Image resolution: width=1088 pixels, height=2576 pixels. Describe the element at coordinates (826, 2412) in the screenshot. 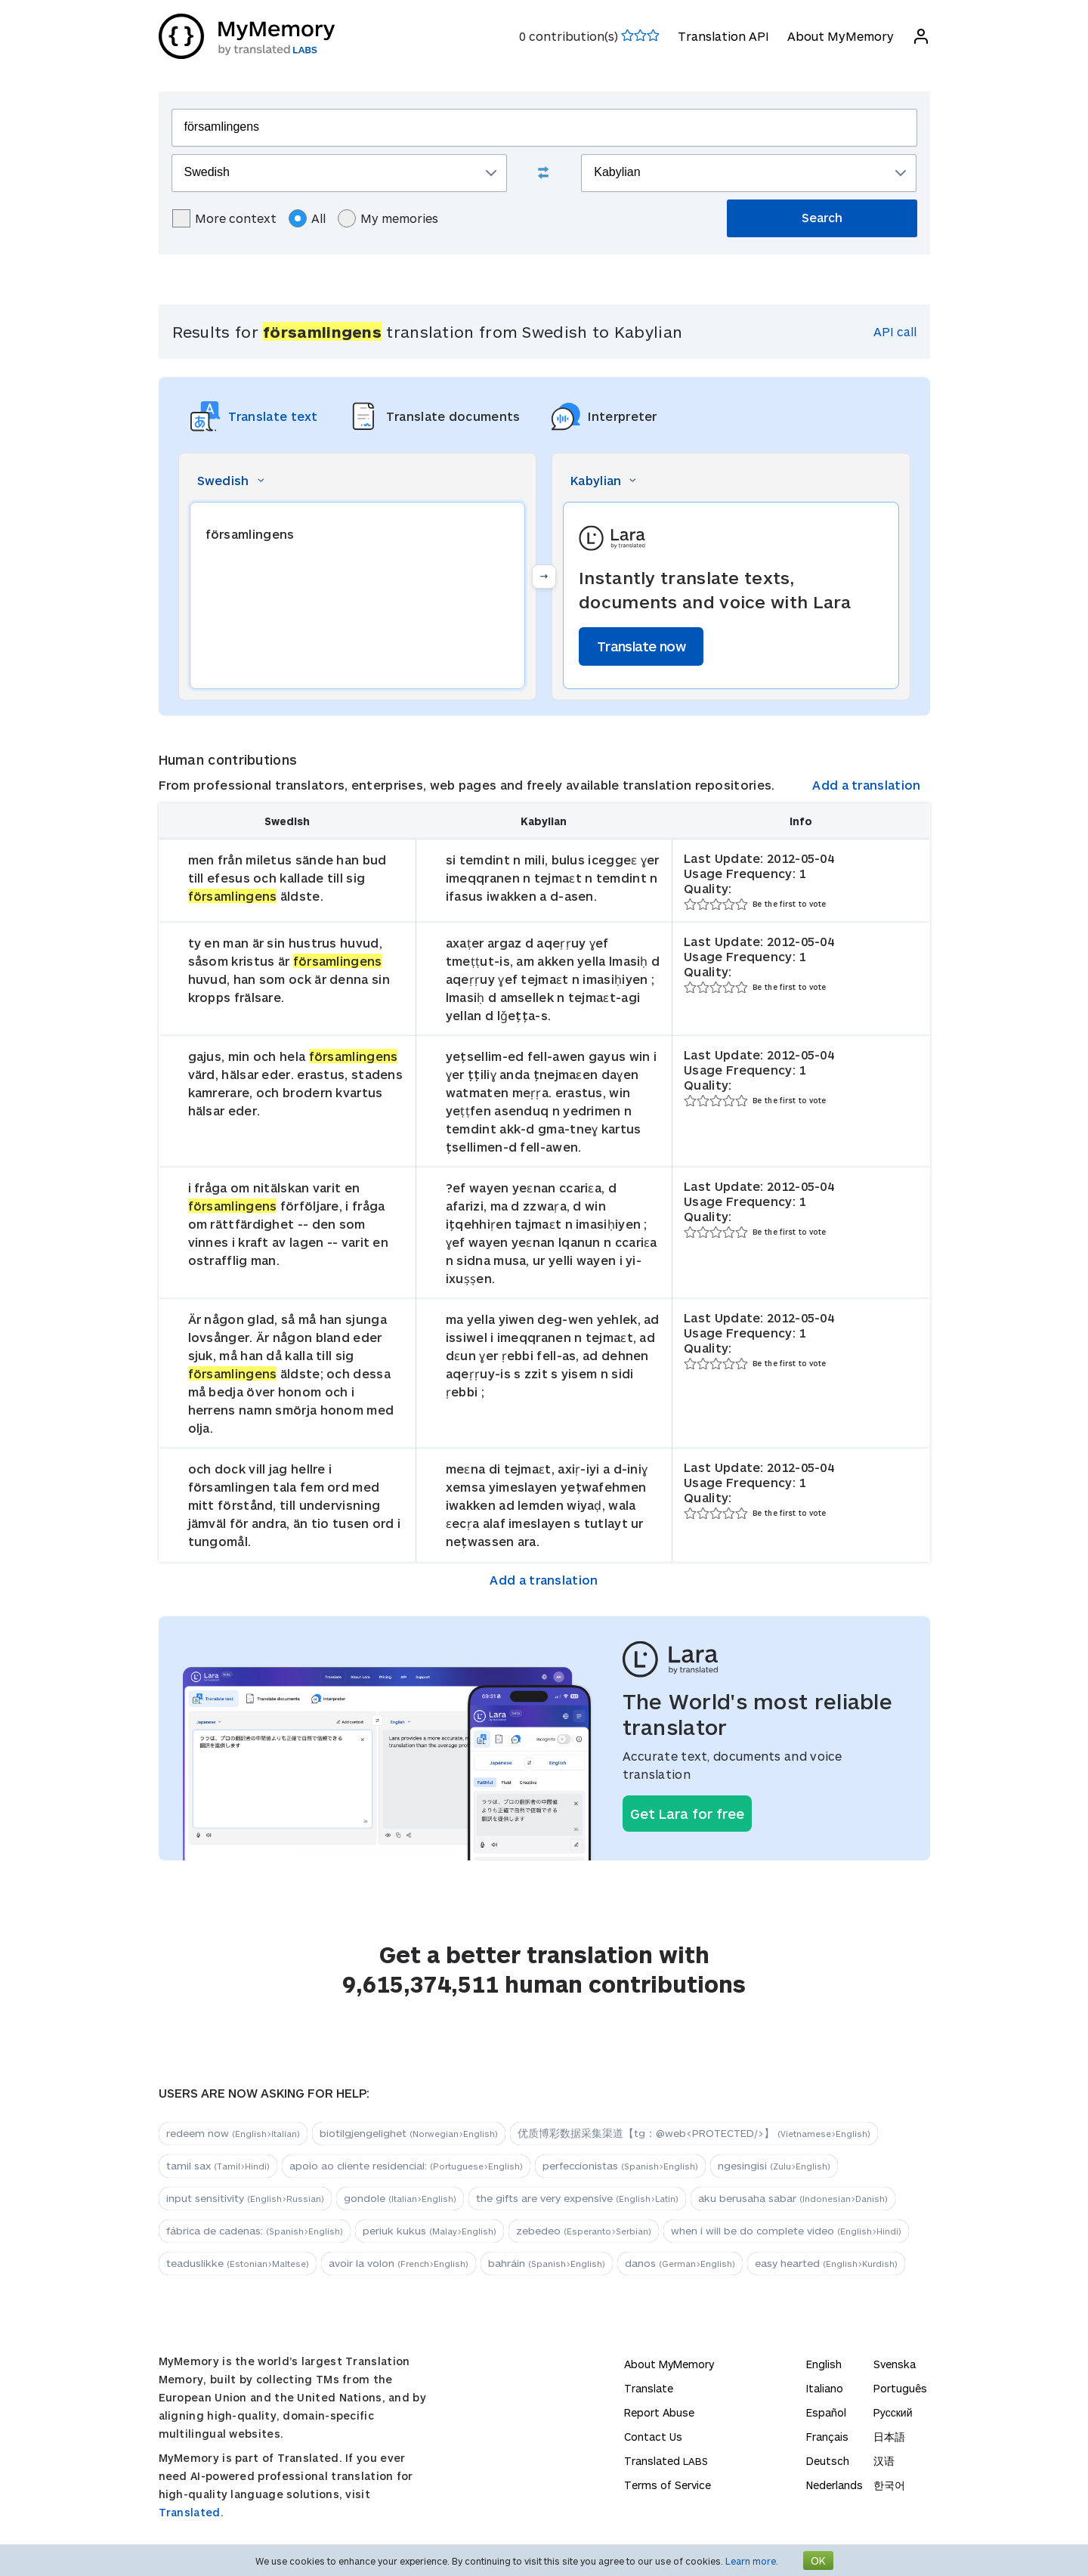

I see `Español` at that location.